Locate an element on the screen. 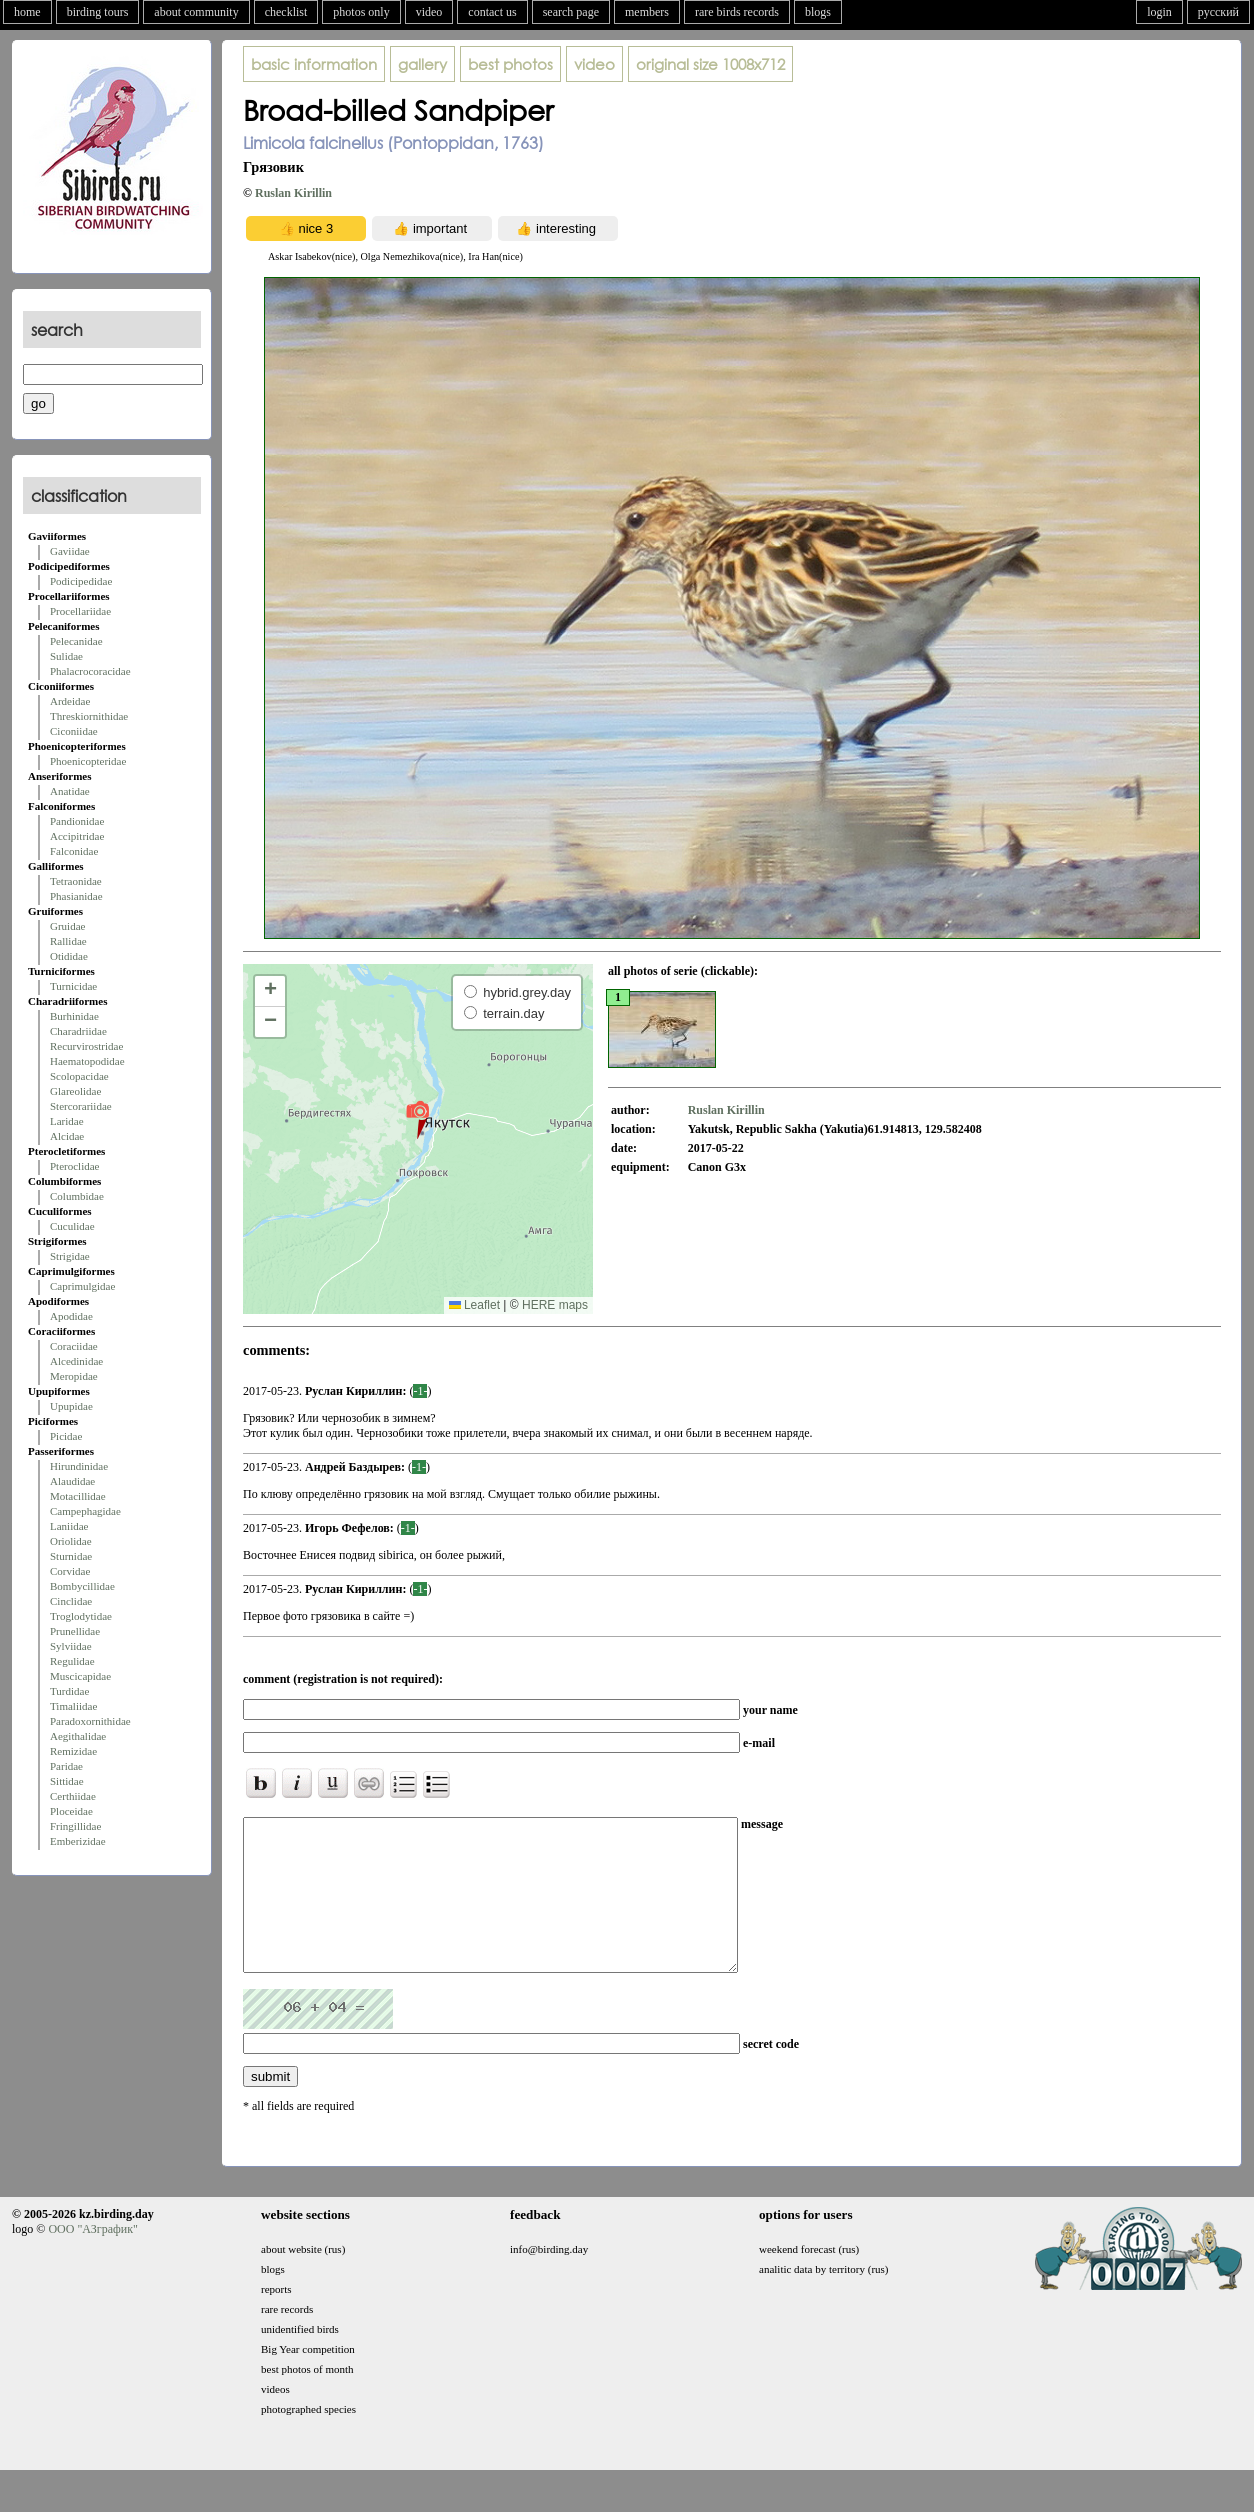  Scolopacidae is located at coordinates (79, 1076).